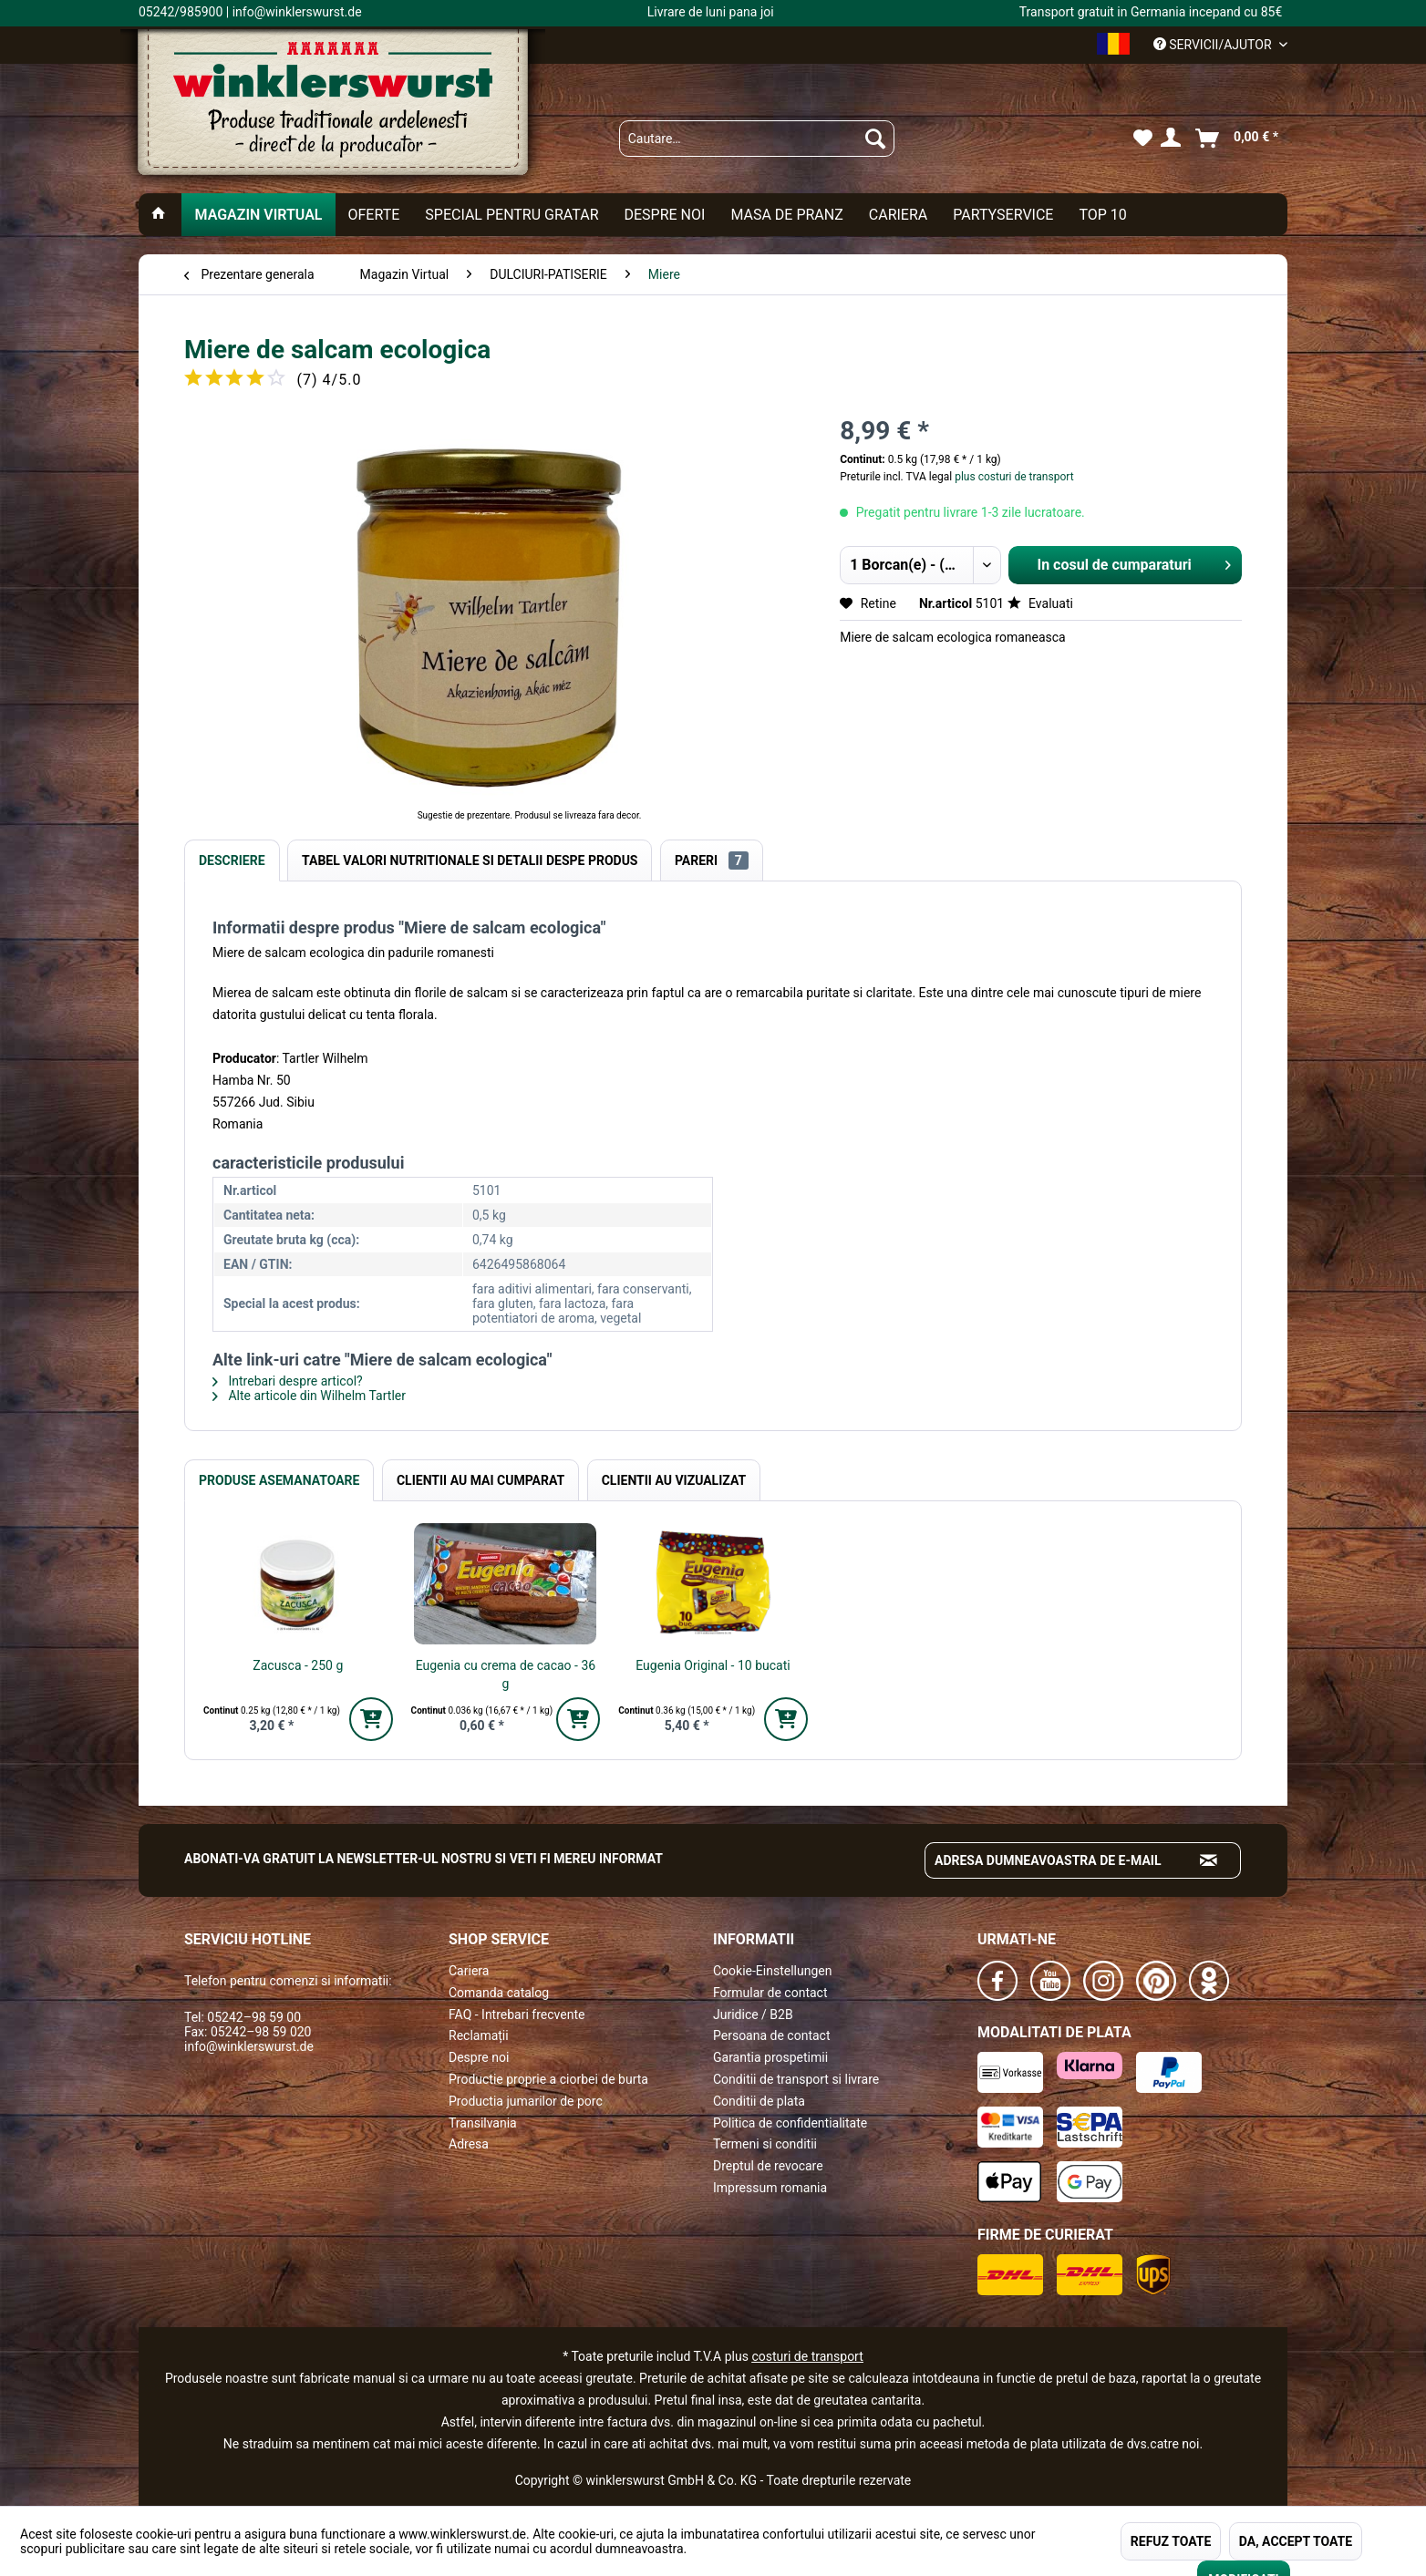 Image resolution: width=1426 pixels, height=2576 pixels. What do you see at coordinates (511, 214) in the screenshot?
I see `[SPECIAL PENTRU GRATAR]` at bounding box center [511, 214].